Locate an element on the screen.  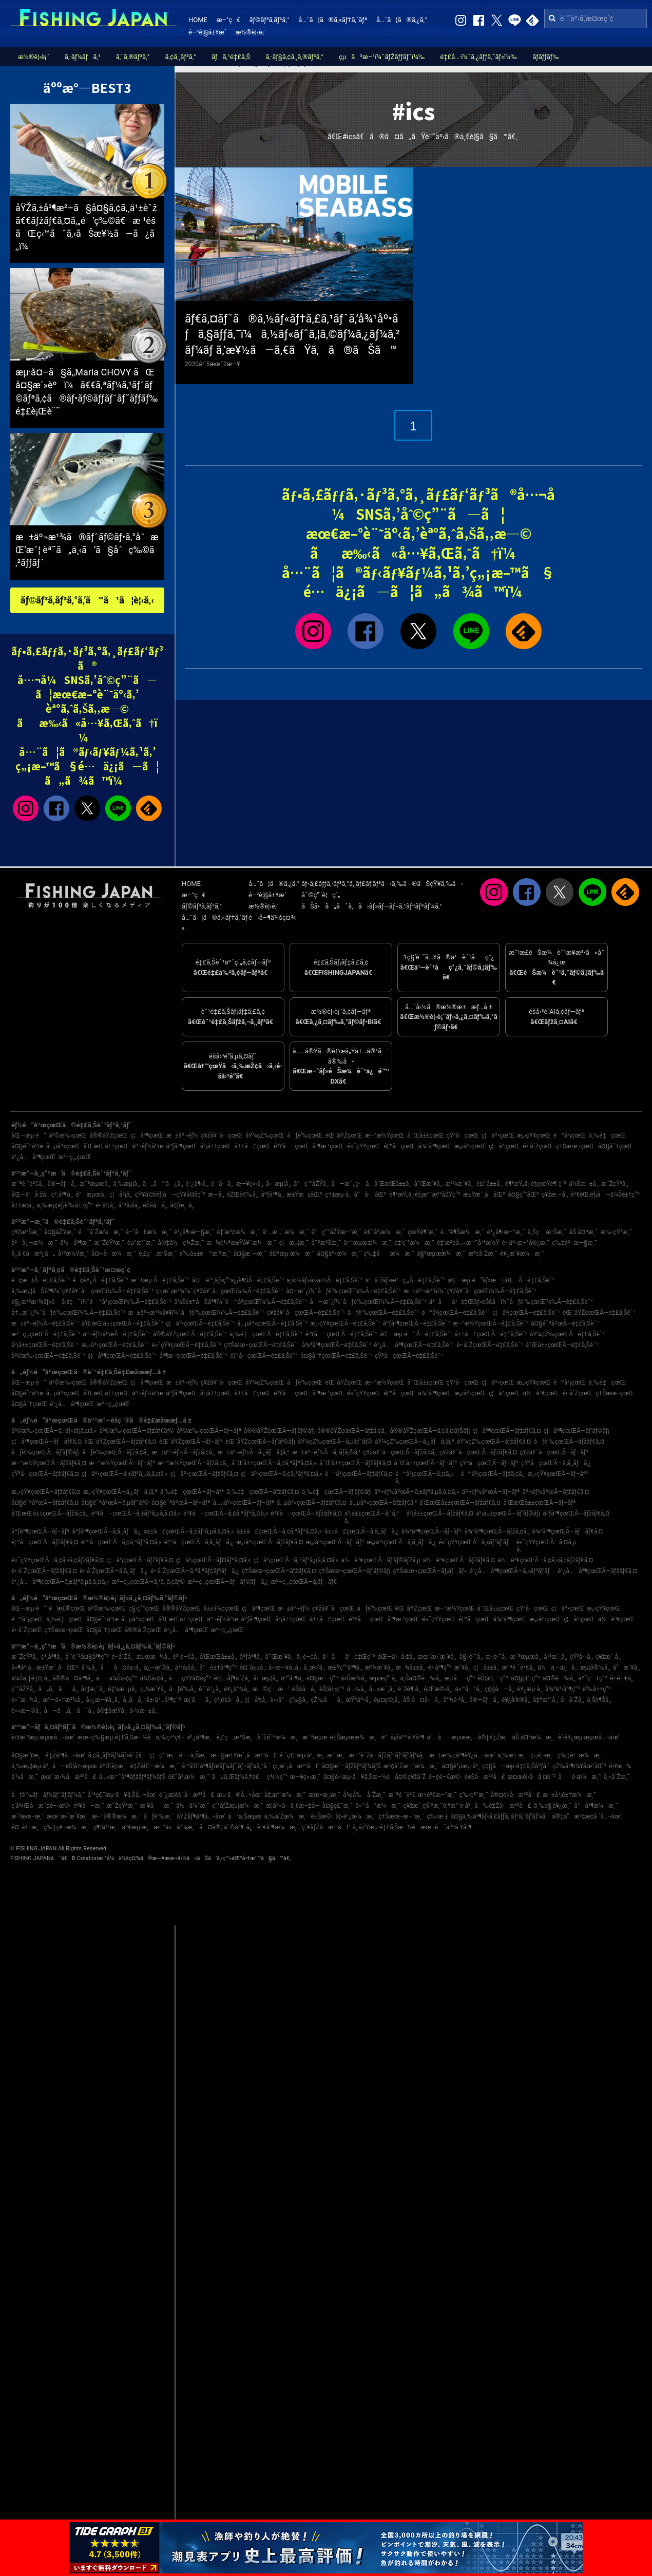
ãƒã‚¹é‡£ã‚Š is located at coordinates (231, 57).